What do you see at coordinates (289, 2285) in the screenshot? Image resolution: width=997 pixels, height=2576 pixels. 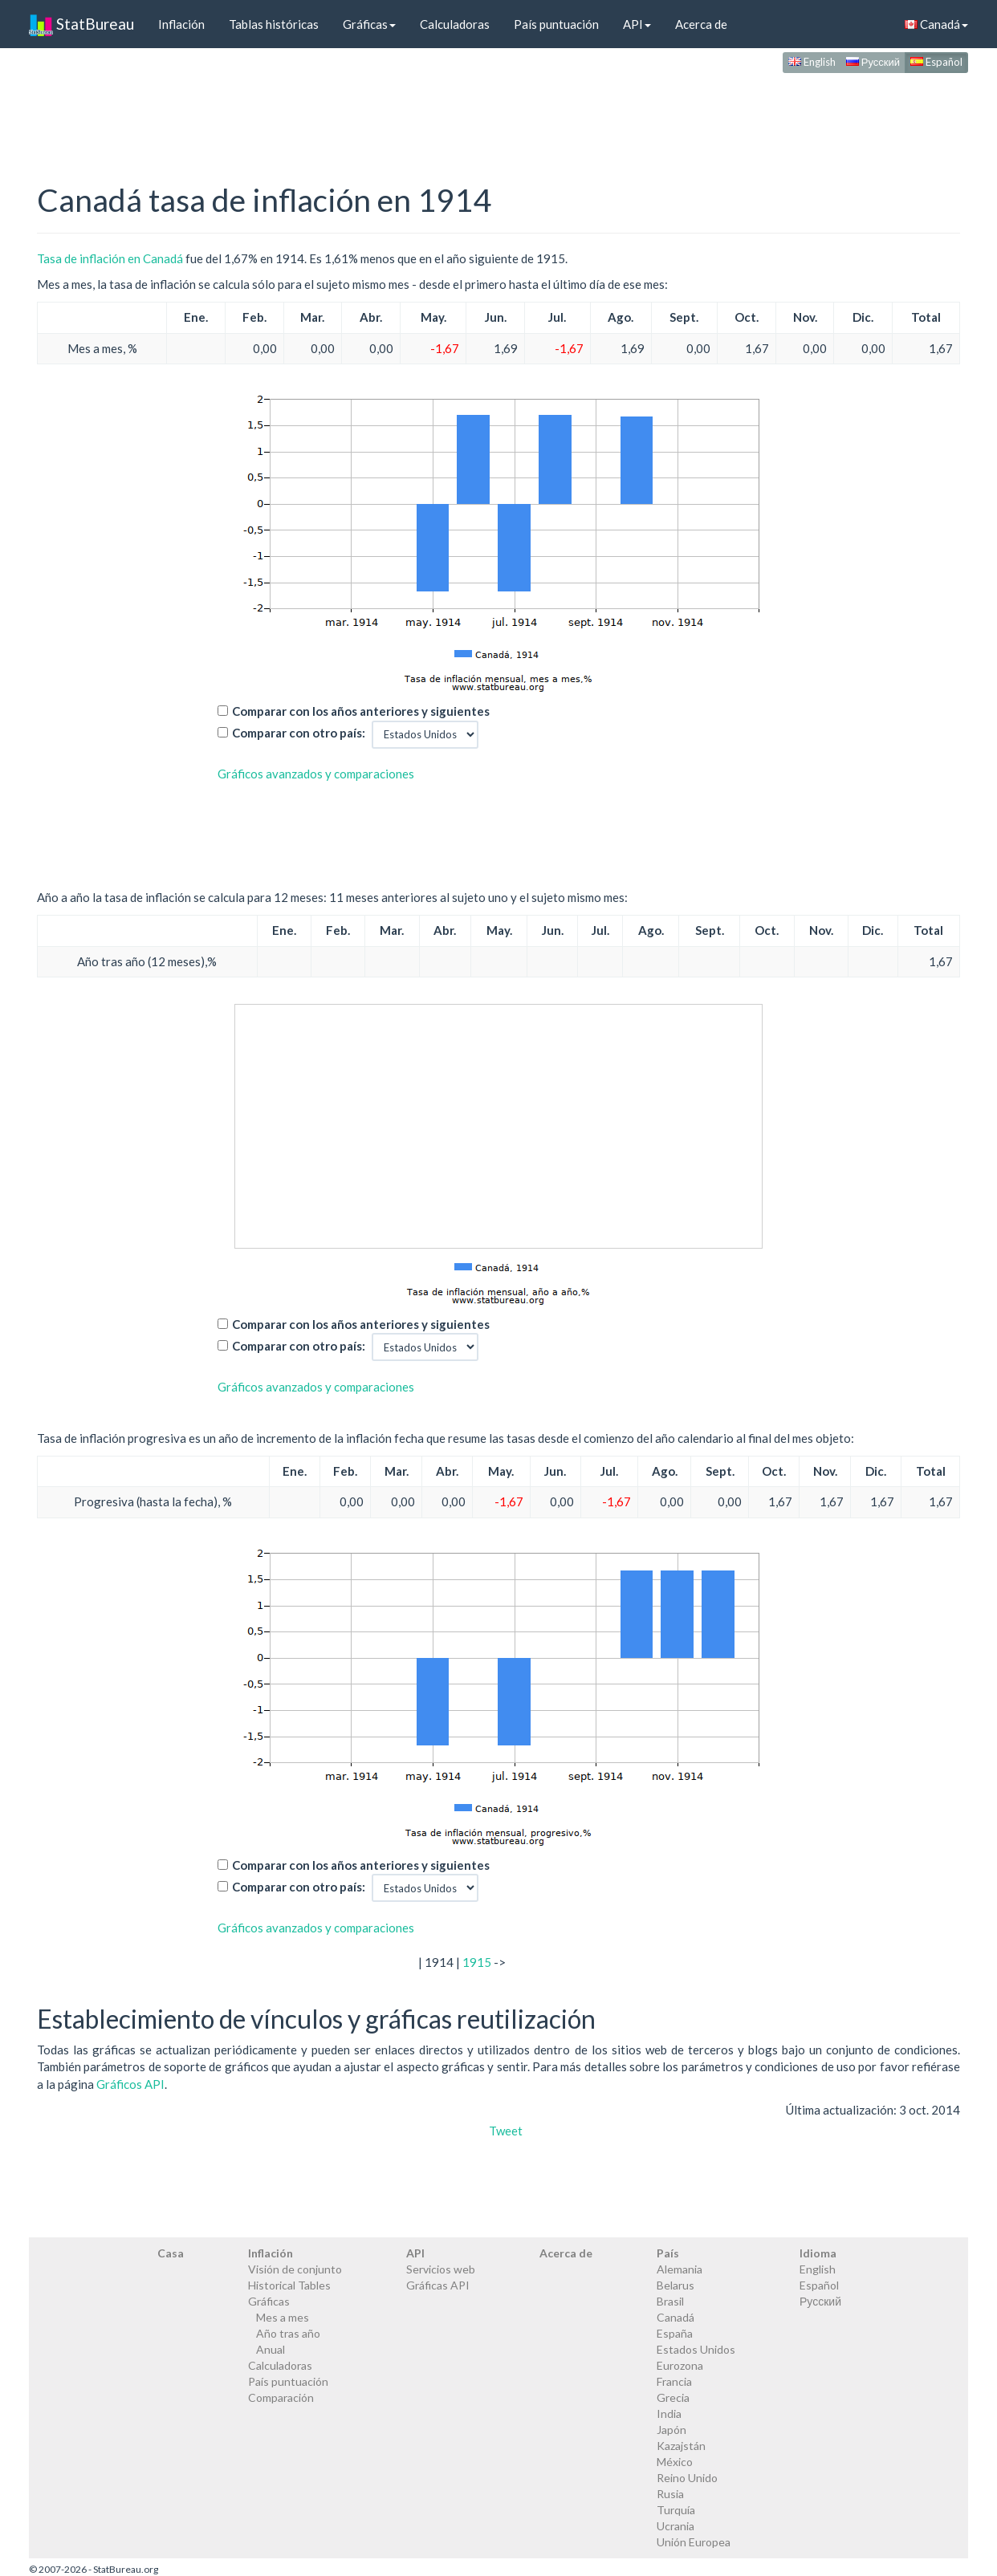 I see `Historical Tables` at bounding box center [289, 2285].